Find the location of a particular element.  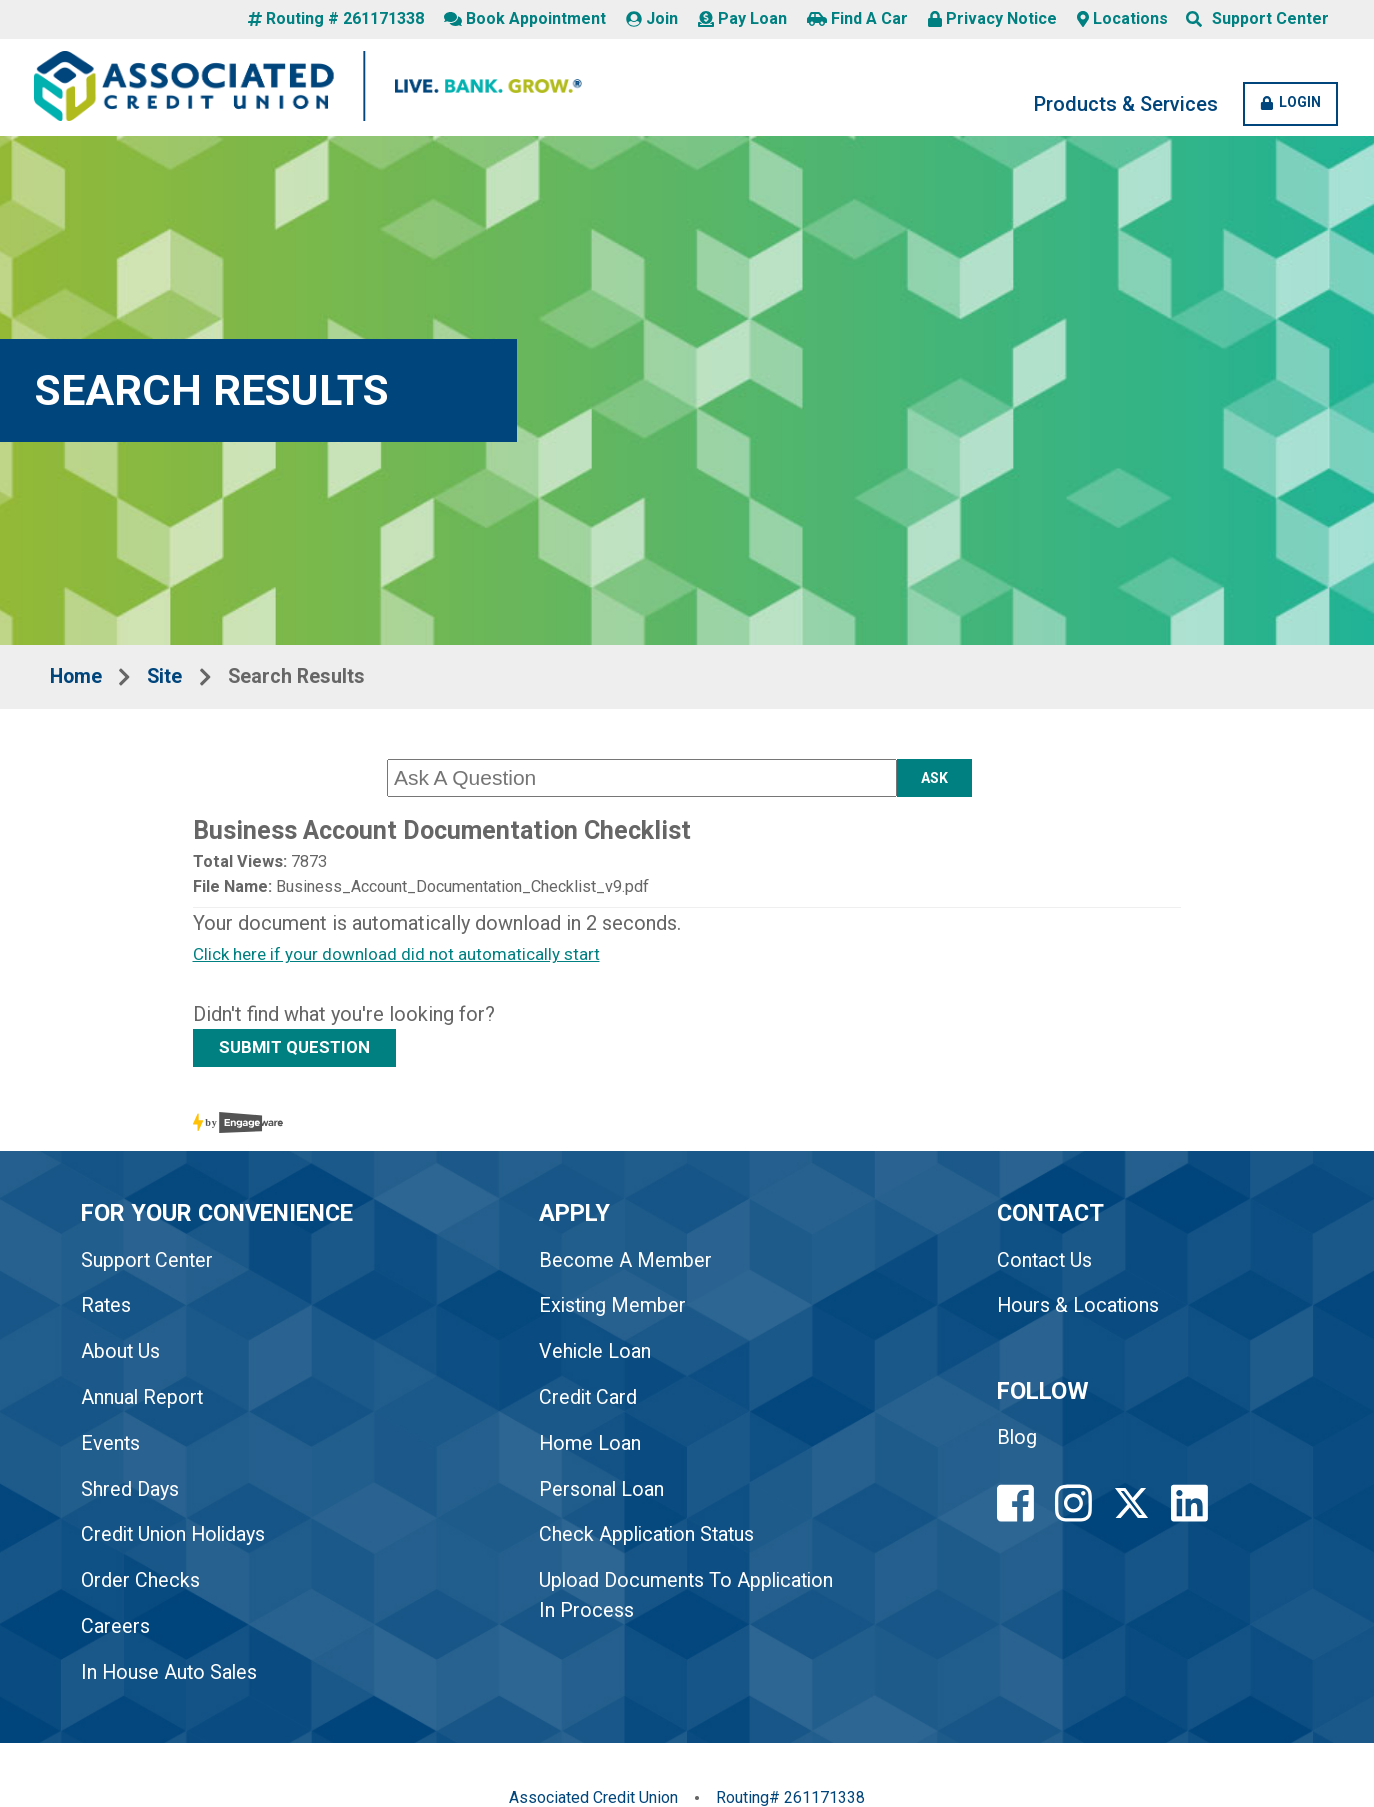

Join is located at coordinates (652, 19).